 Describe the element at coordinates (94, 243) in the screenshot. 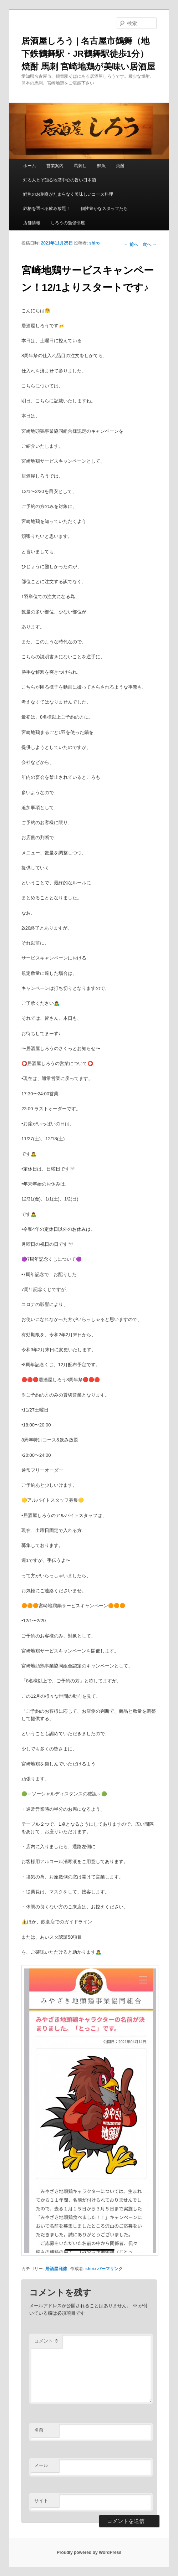

I see `shiro` at that location.